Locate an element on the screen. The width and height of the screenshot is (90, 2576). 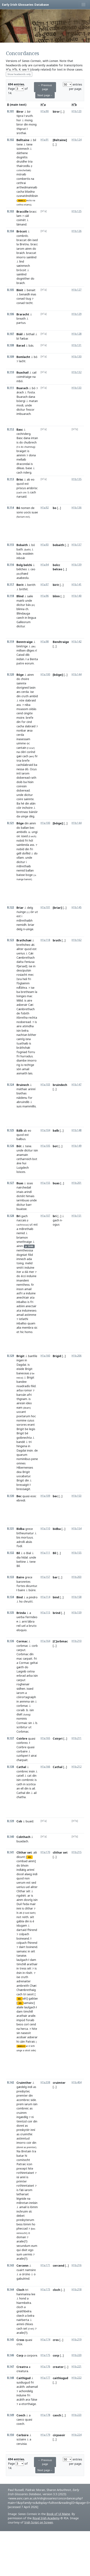
bíther is located at coordinates (32, 1035).